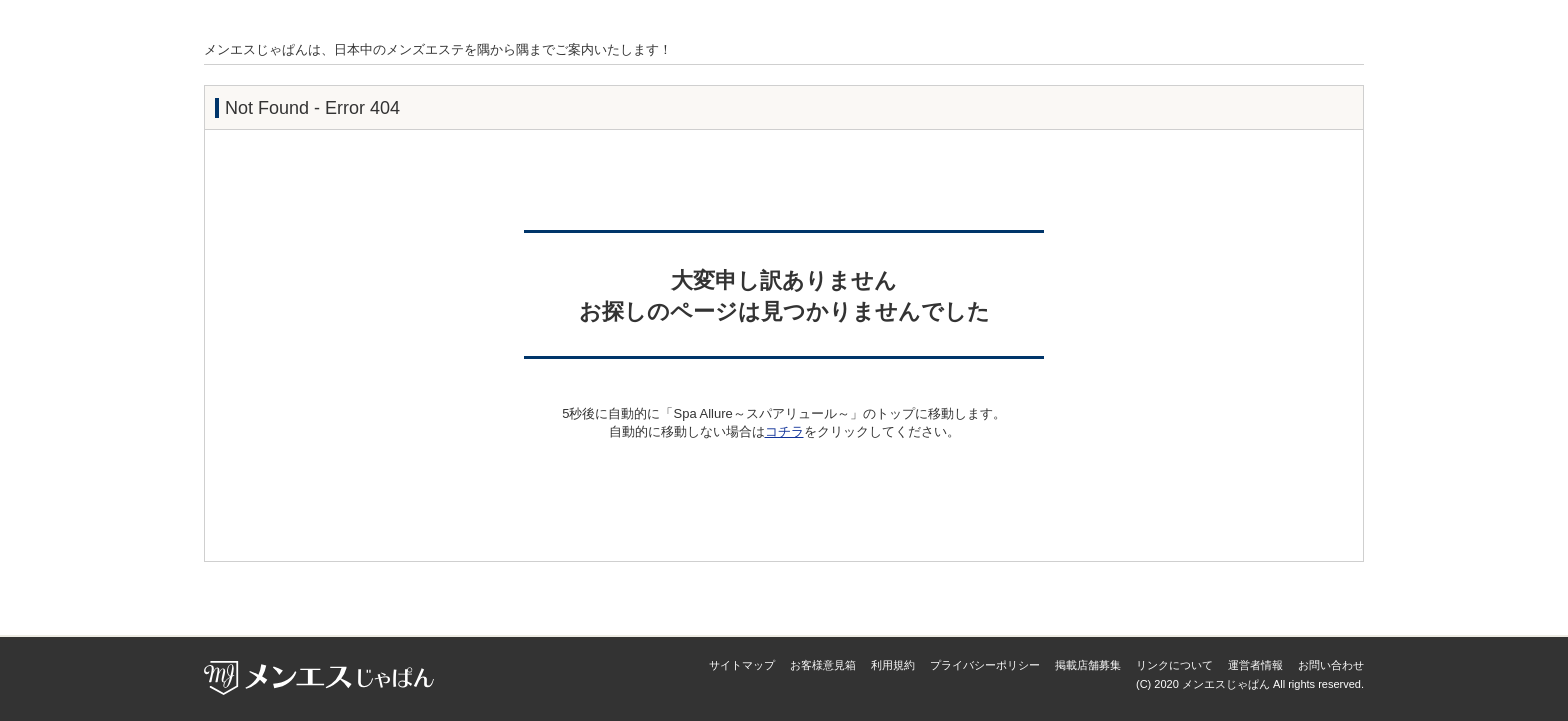 The image size is (1568, 721). I want to click on 掲載店舗募集, so click(1088, 665).